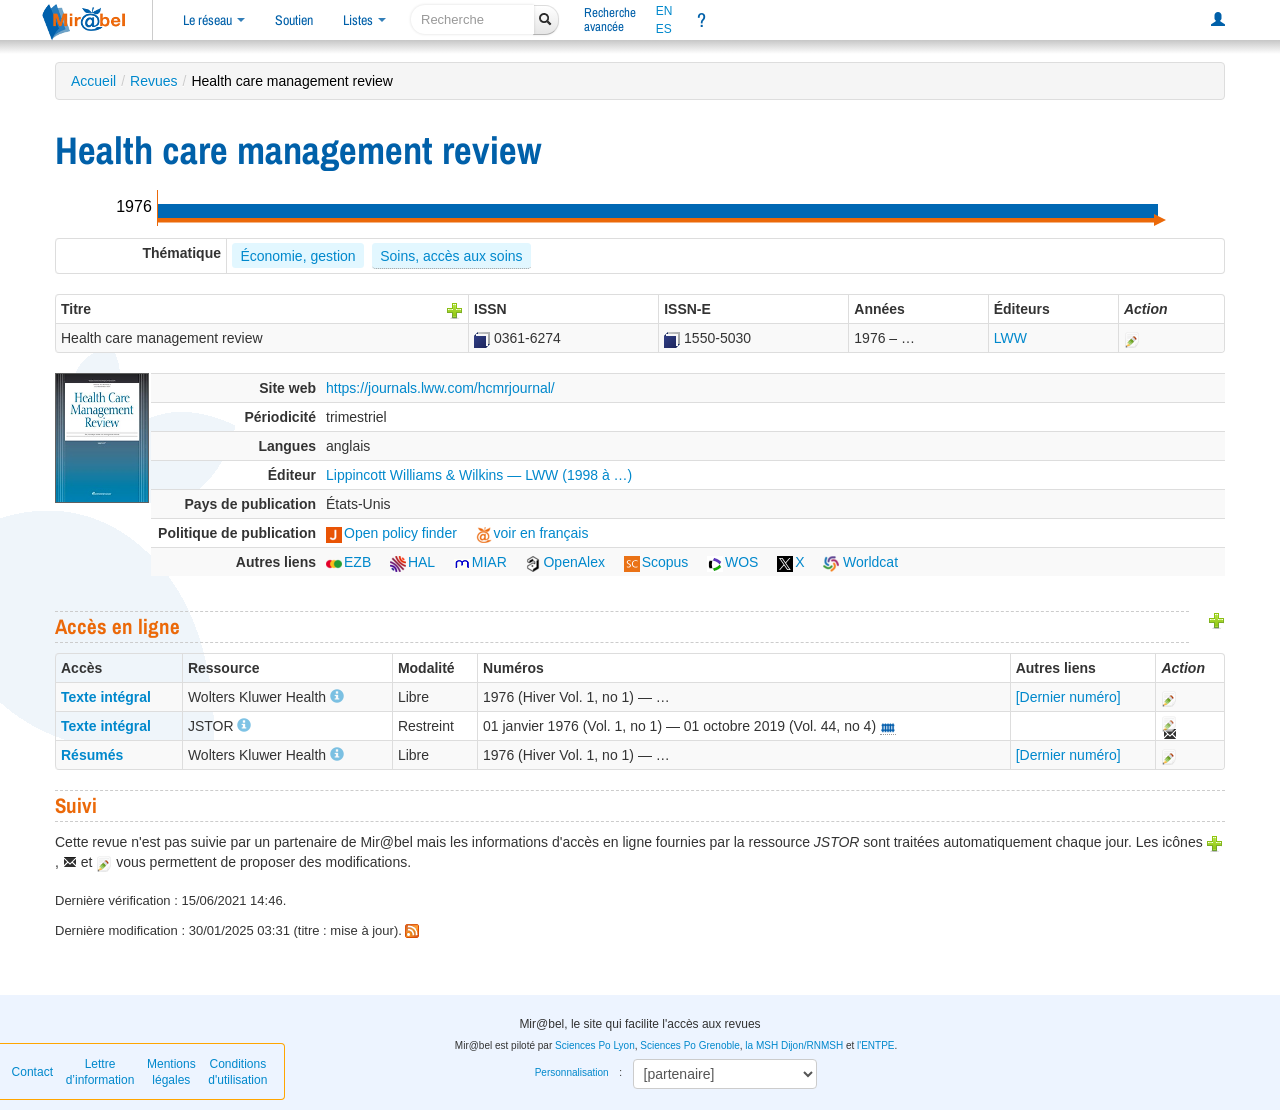 This screenshot has height=1110, width=1280. I want to click on Le réseau, so click(214, 20).